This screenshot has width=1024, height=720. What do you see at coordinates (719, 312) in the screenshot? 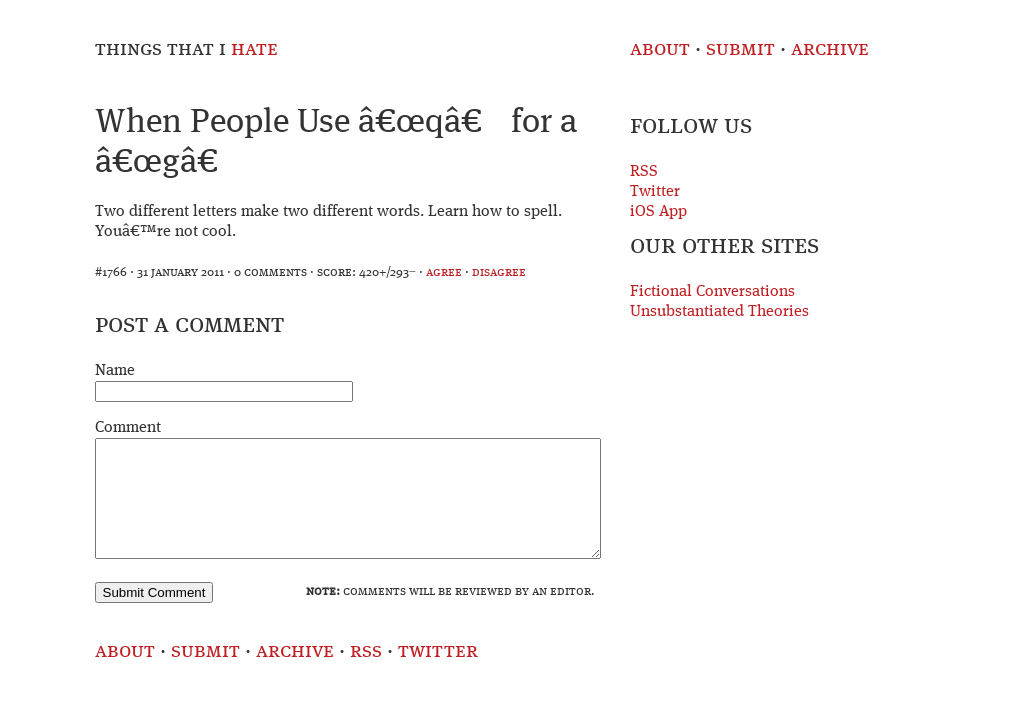
I see `Unsubstantiated Theories` at bounding box center [719, 312].